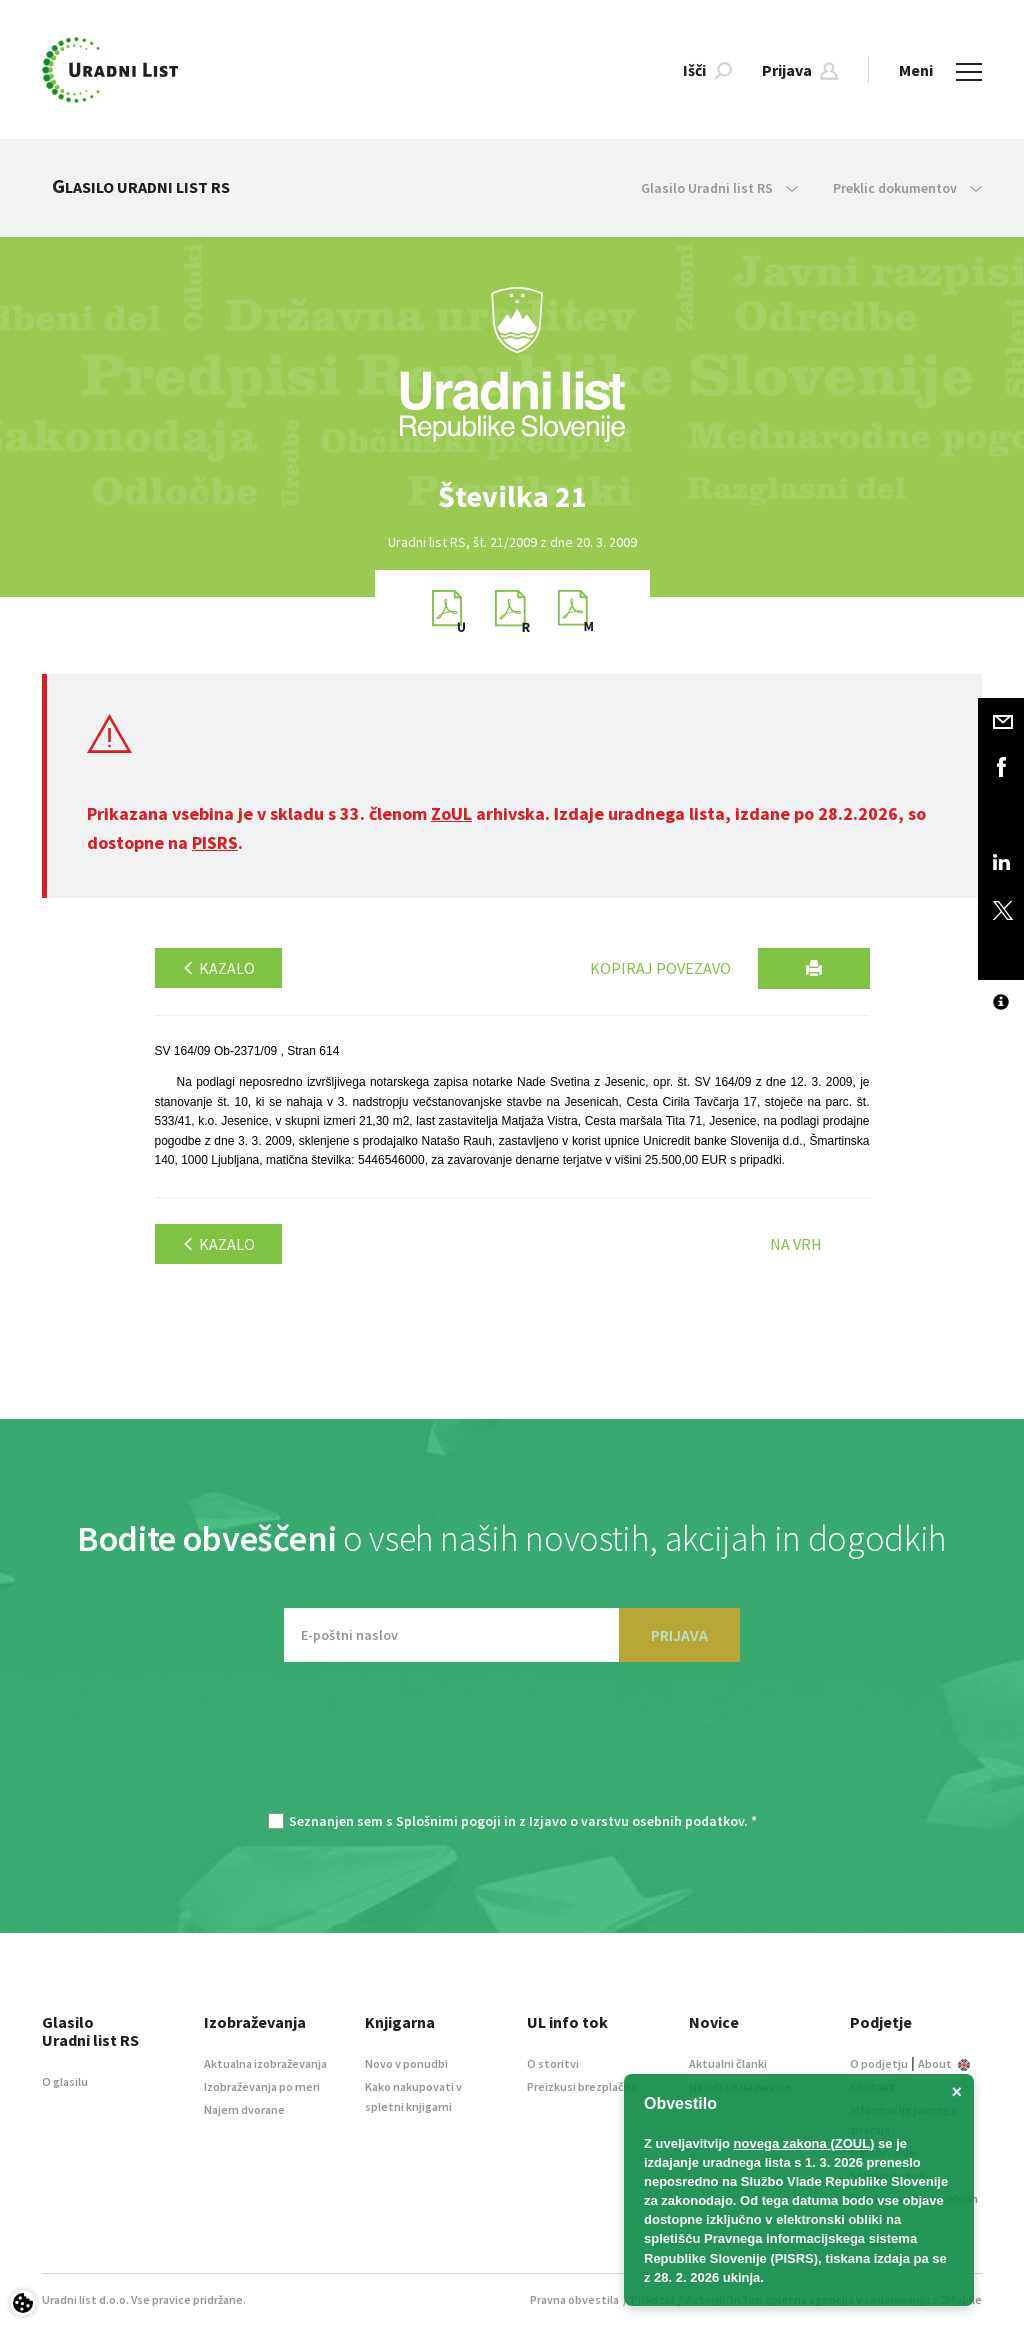 The height and width of the screenshot is (2326, 1024). Describe the element at coordinates (215, 842) in the screenshot. I see `PISRS` at that location.